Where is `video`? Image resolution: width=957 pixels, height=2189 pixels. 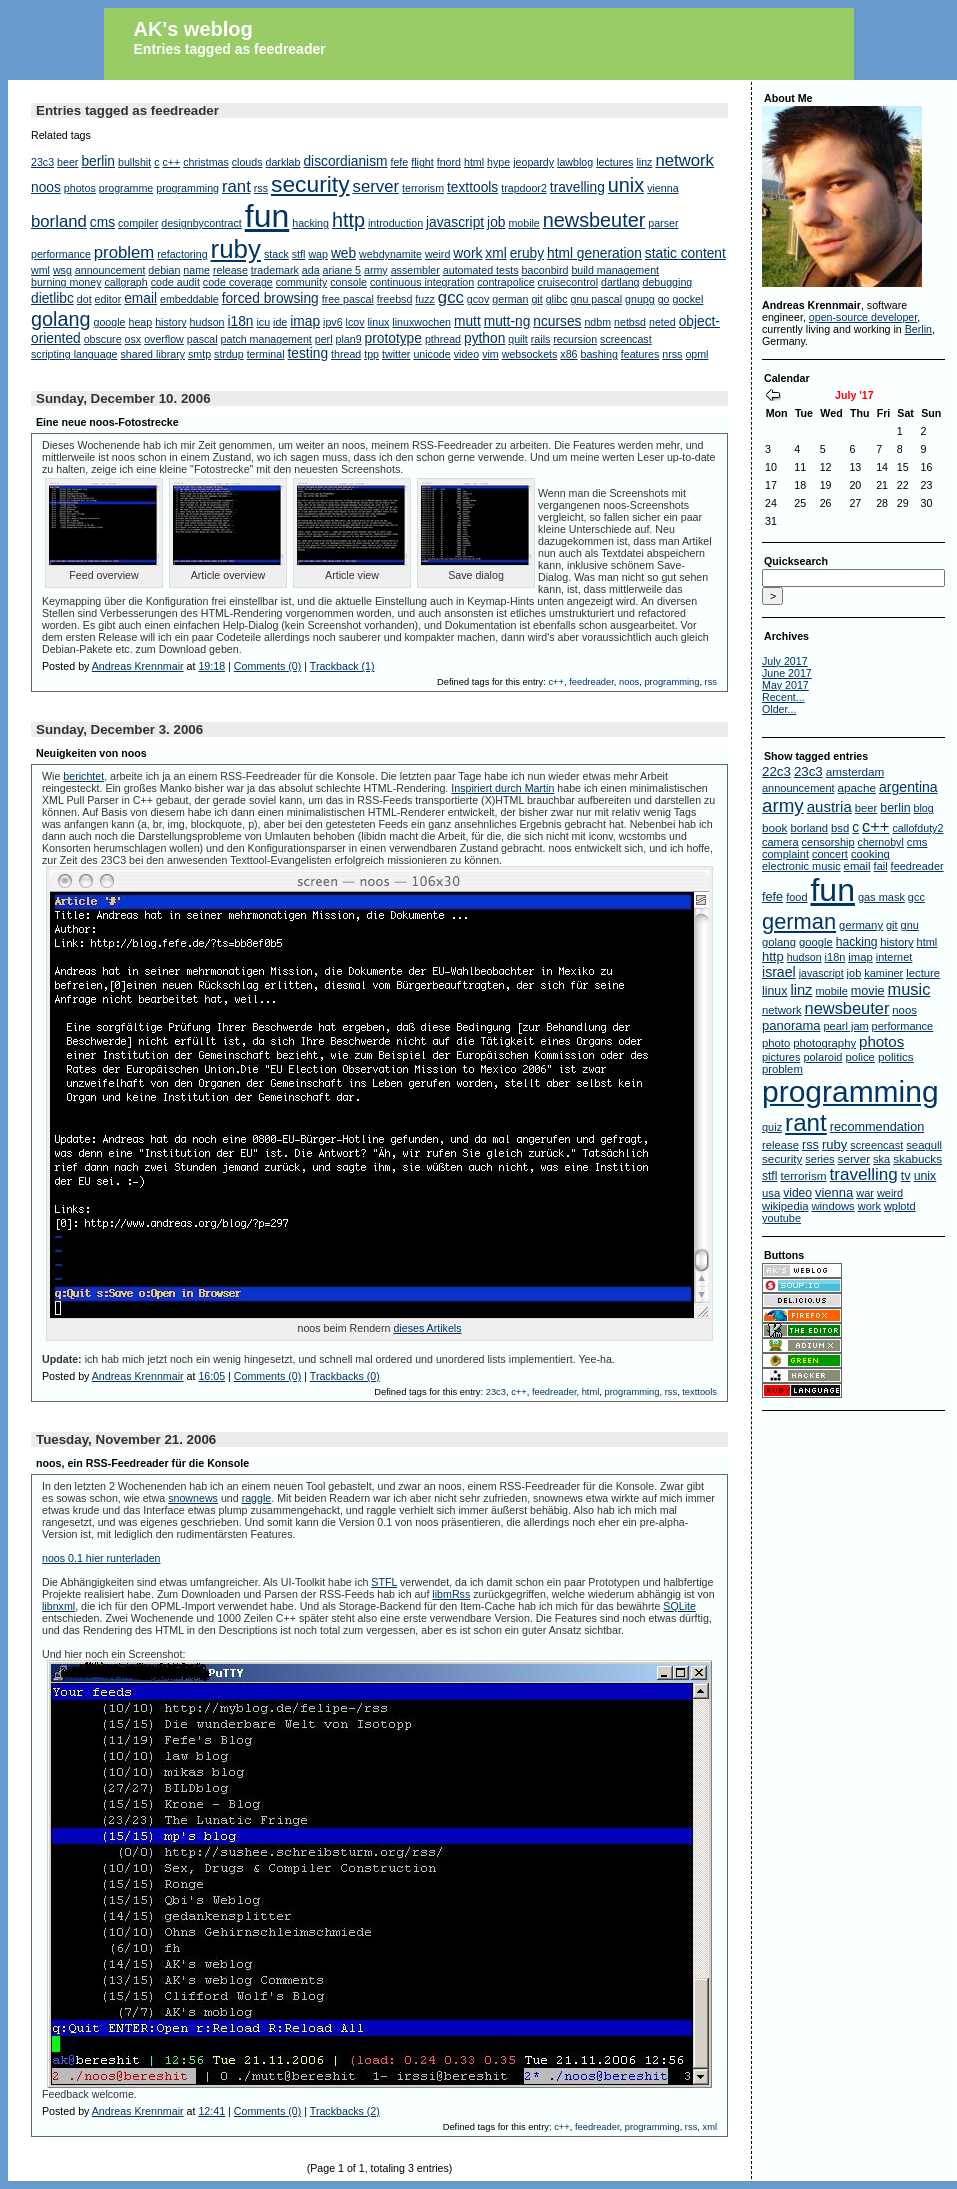
video is located at coordinates (466, 354).